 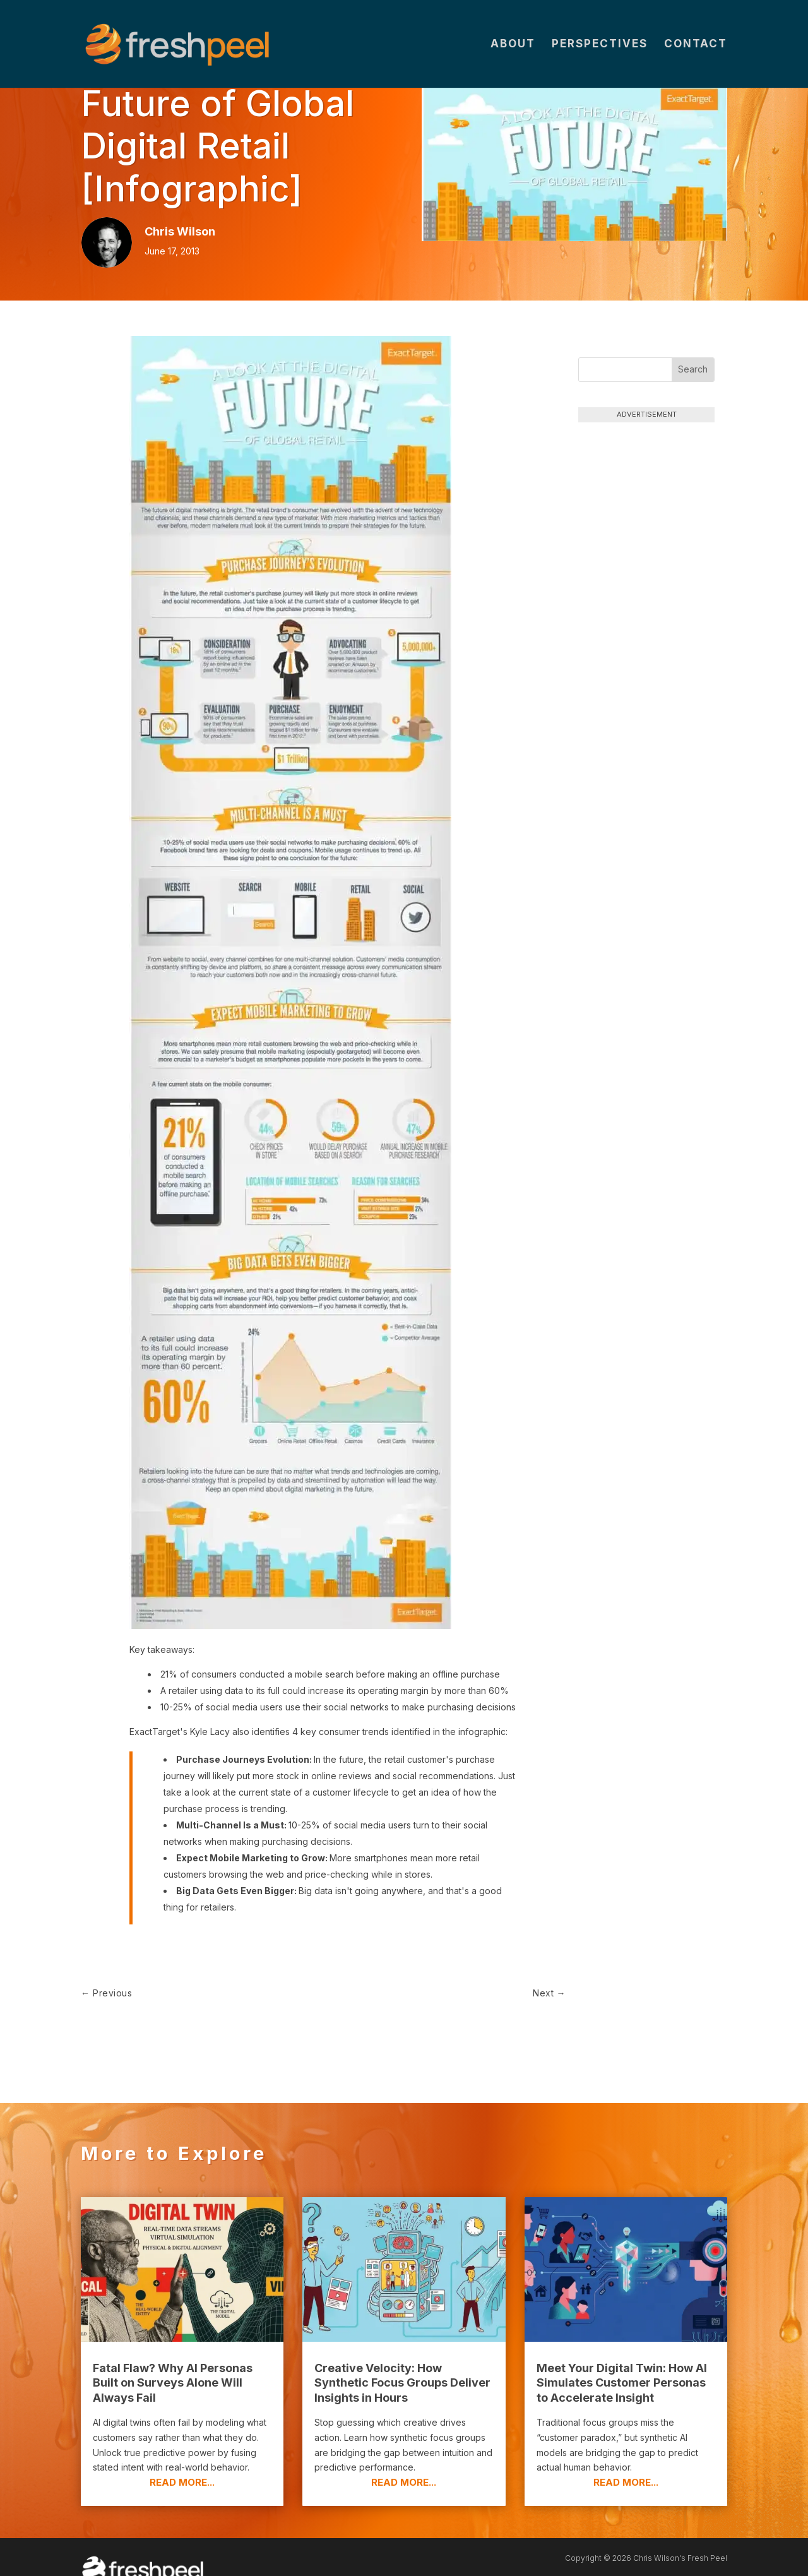 What do you see at coordinates (172, 2361) in the screenshot?
I see `Fatal Flaw? Why AI Personas Built on Surveys Alone Will Always Fail` at bounding box center [172, 2361].